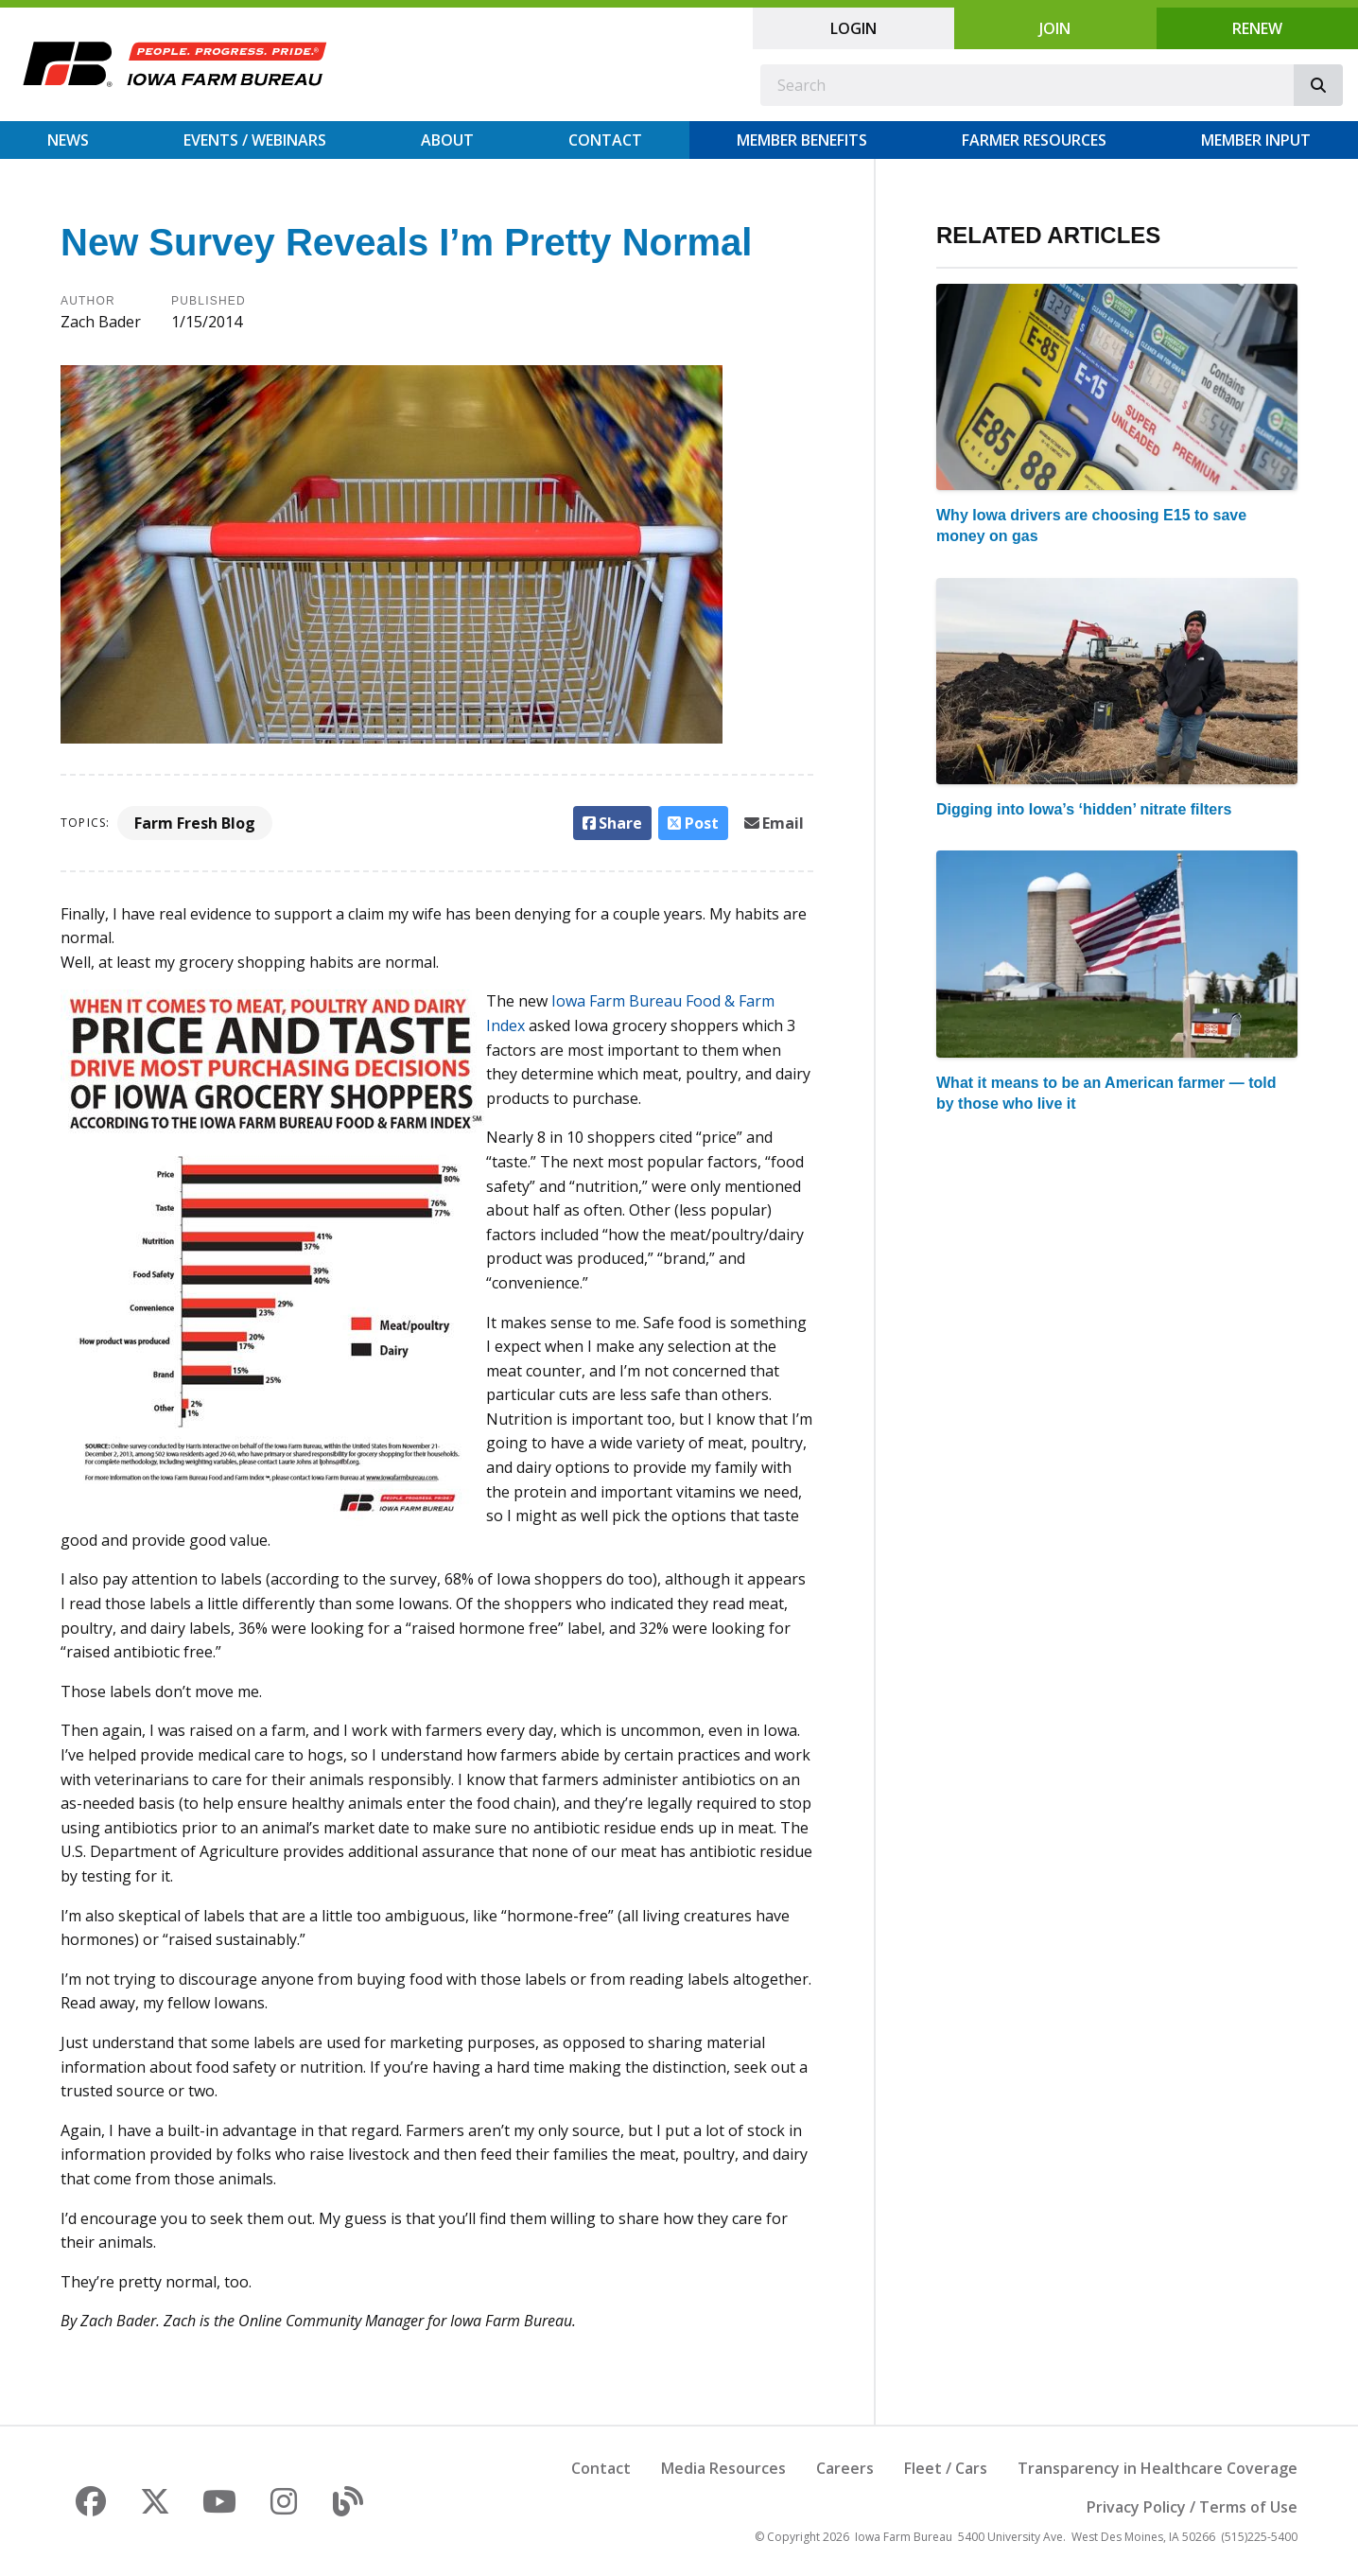  I want to click on Transparency in Healthcare Coverage, so click(1157, 2468).